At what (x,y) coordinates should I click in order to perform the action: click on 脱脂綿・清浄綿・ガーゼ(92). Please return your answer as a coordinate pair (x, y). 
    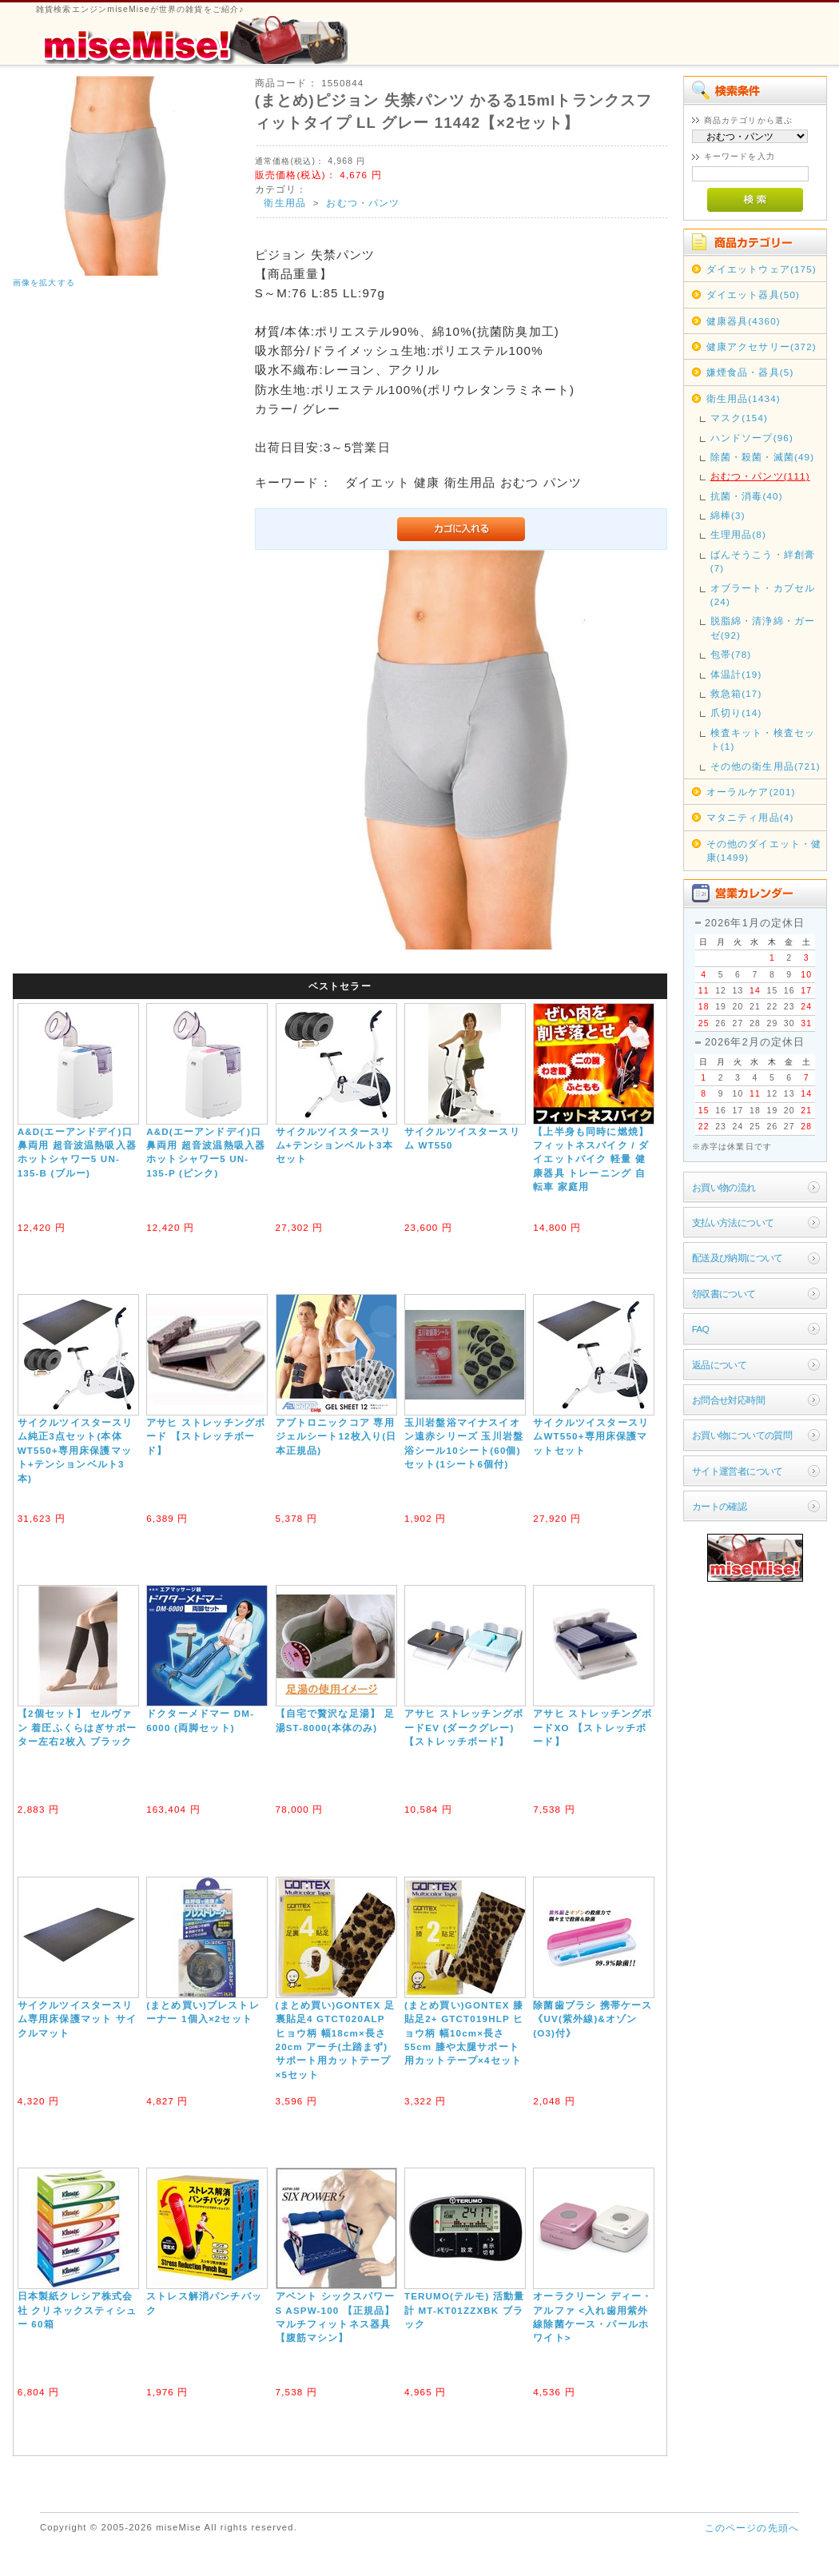
    Looking at the image, I should click on (763, 627).